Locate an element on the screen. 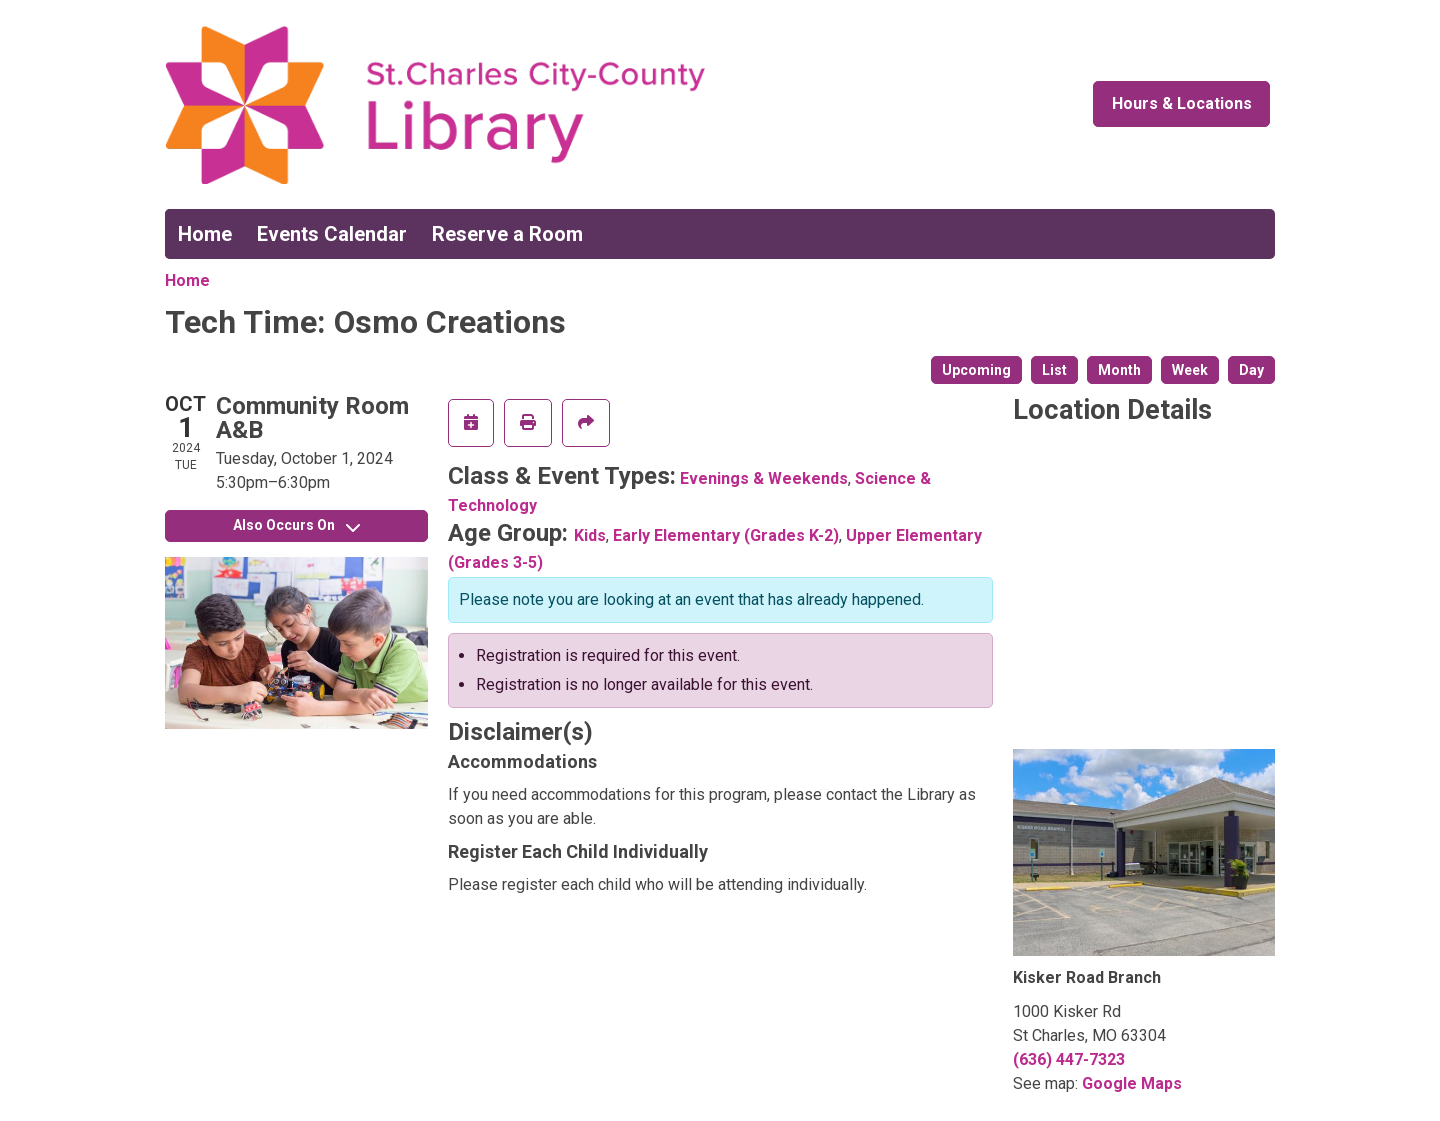 This screenshot has height=1121, width=1440. Events Calendar is located at coordinates (332, 234).